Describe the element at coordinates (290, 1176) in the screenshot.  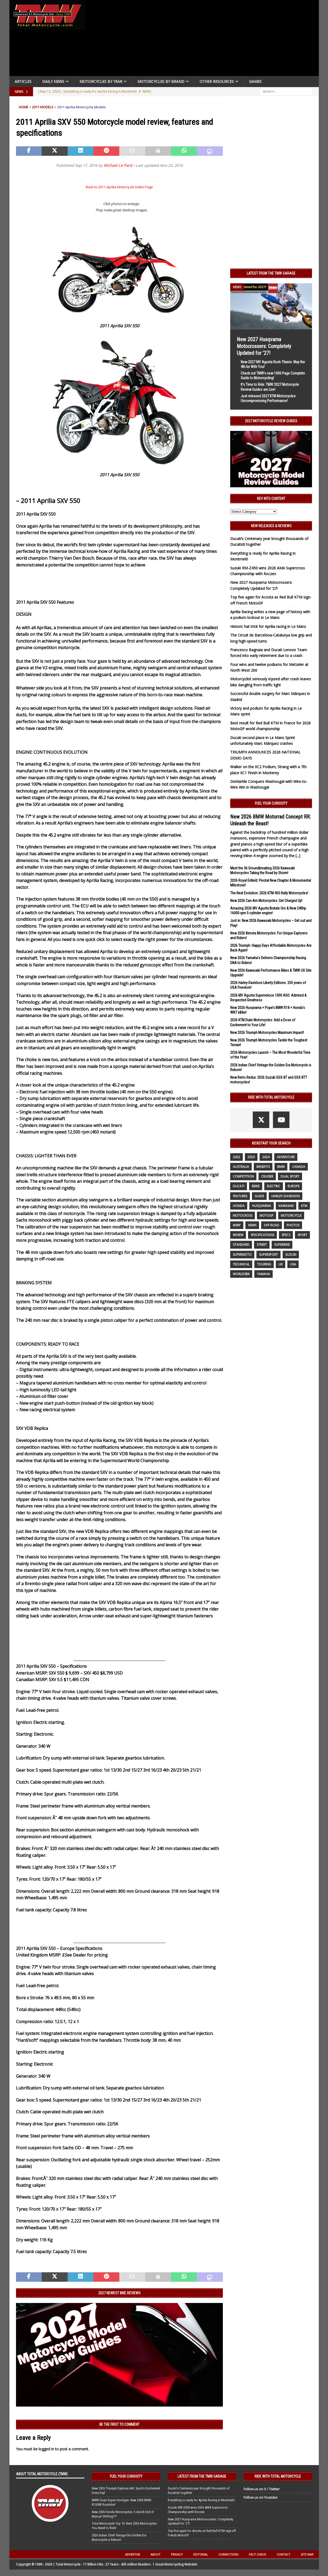
I see `dual sport` at that location.